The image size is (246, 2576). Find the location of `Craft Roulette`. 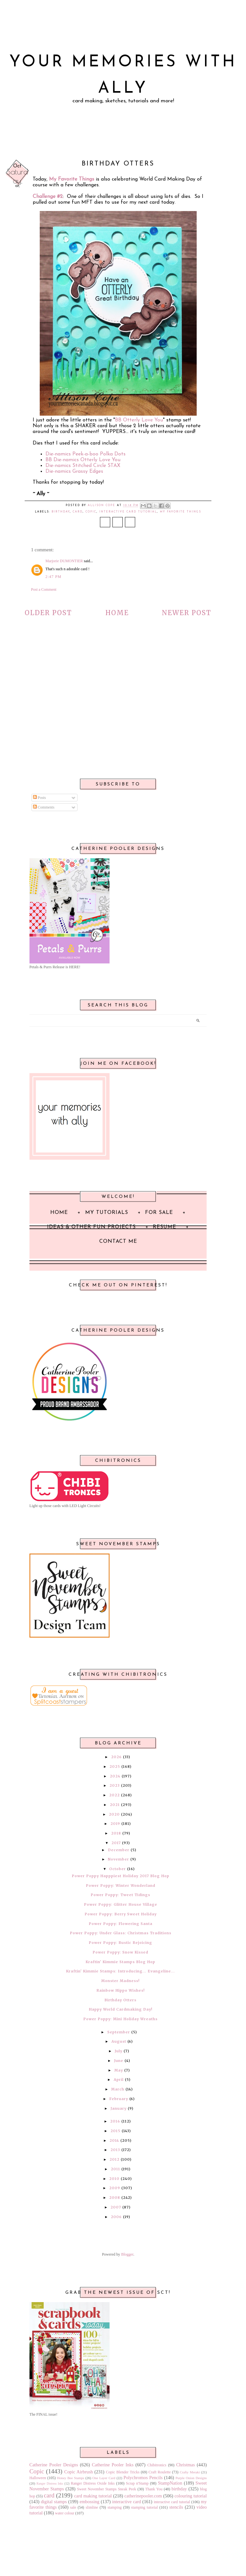

Craft Roulette is located at coordinates (160, 2472).